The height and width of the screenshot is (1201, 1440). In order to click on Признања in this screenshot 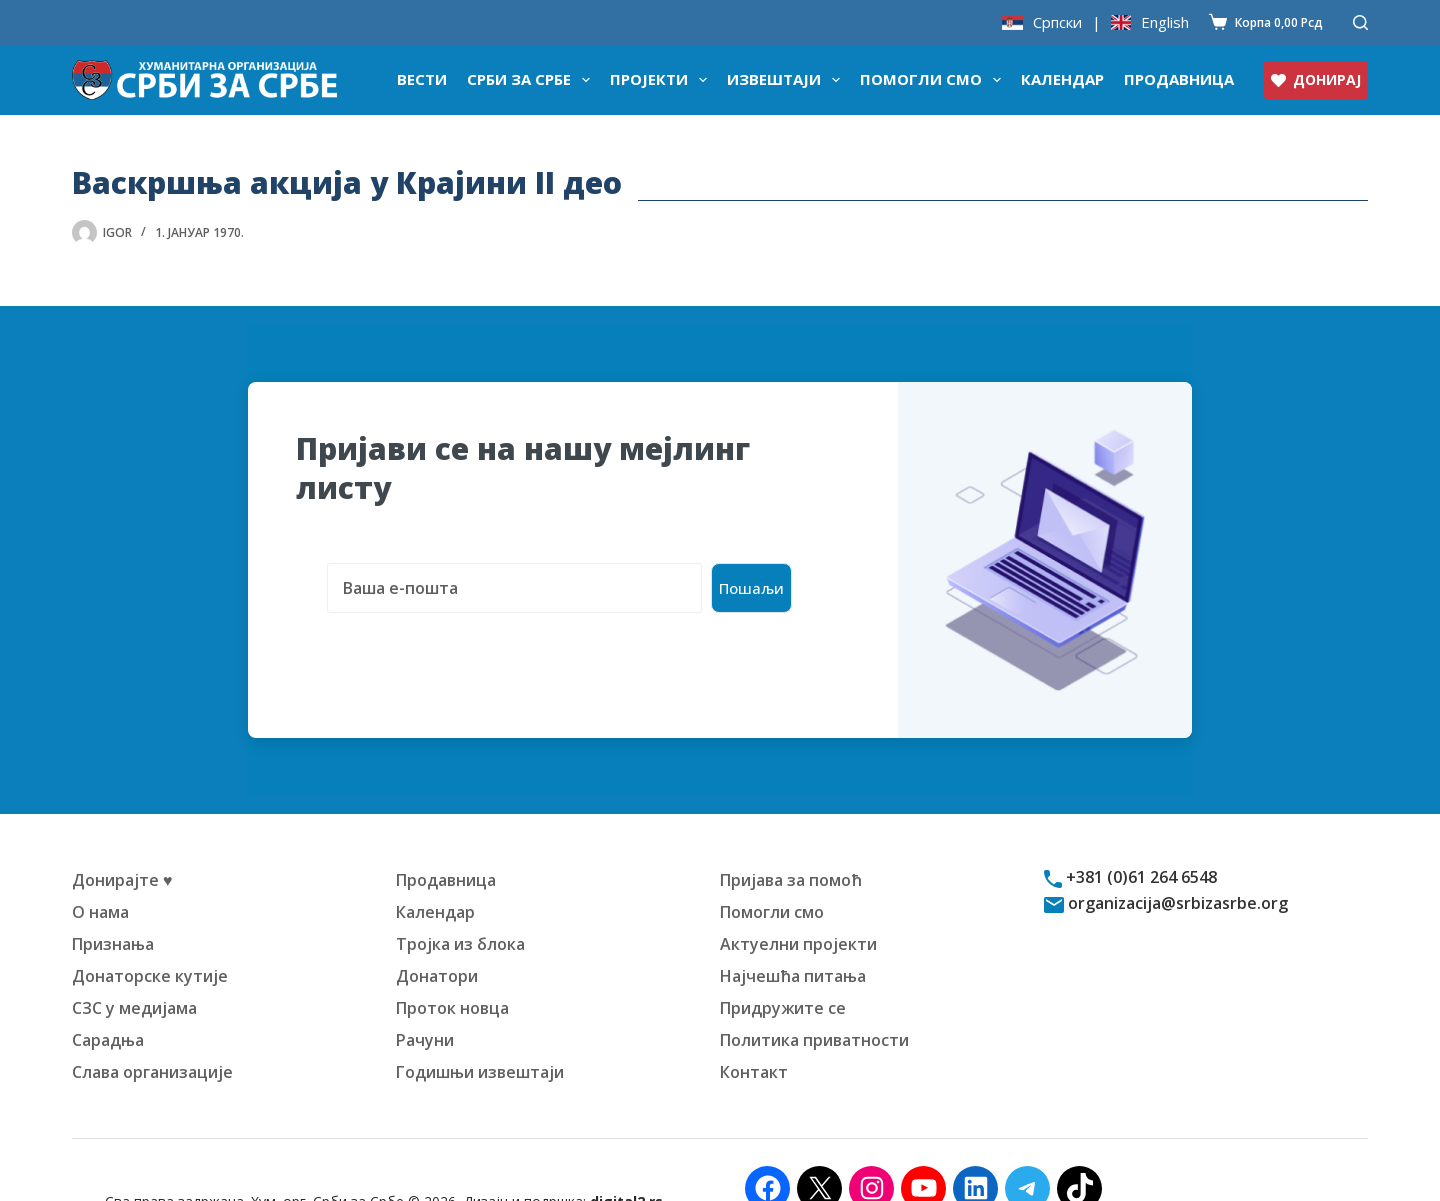, I will do `click(113, 907)`.